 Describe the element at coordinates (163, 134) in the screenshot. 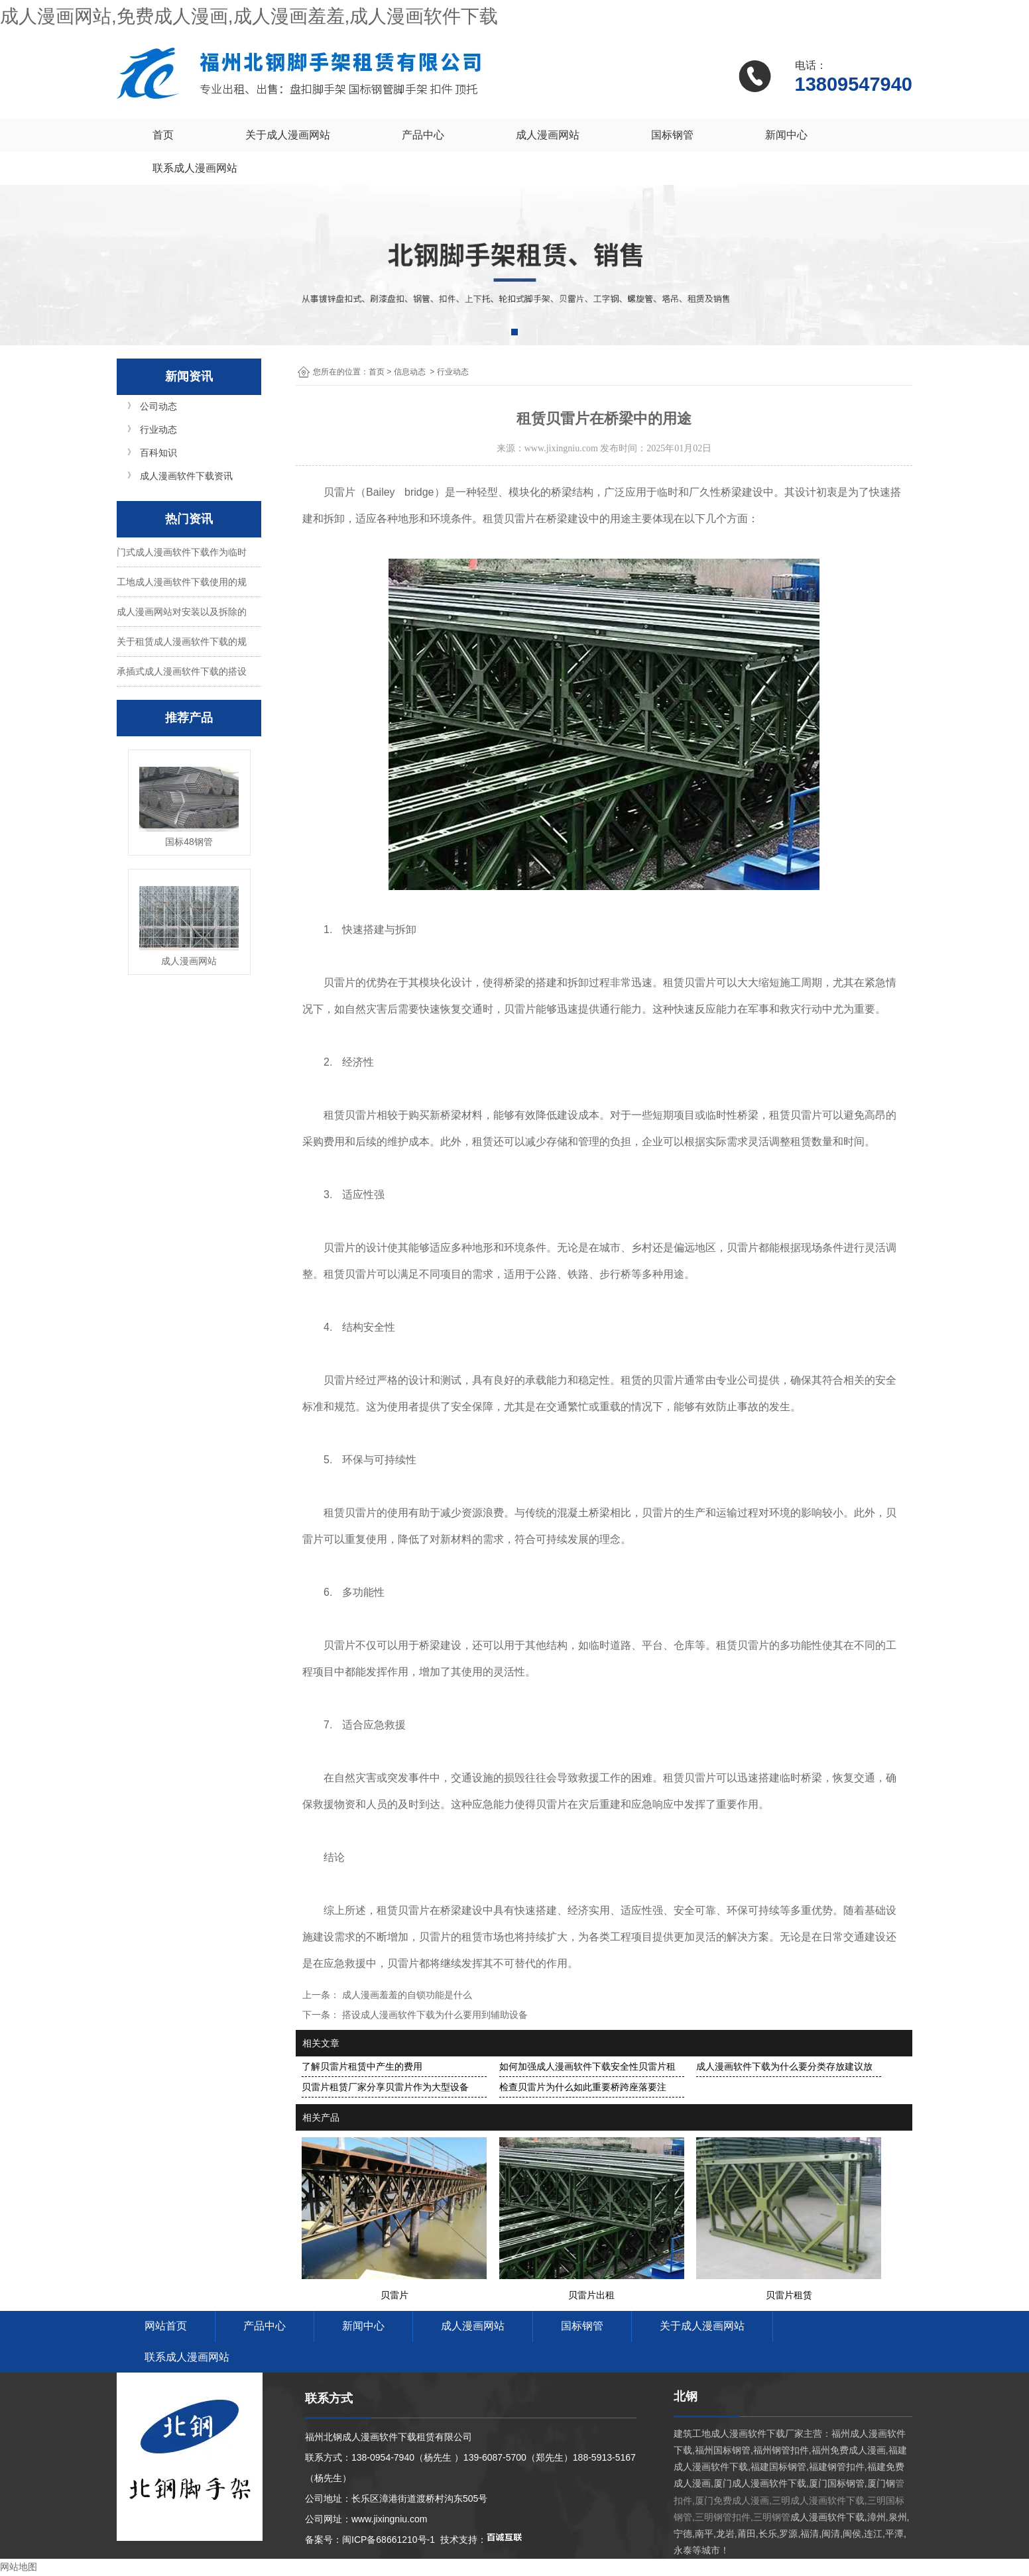

I see `首页` at that location.